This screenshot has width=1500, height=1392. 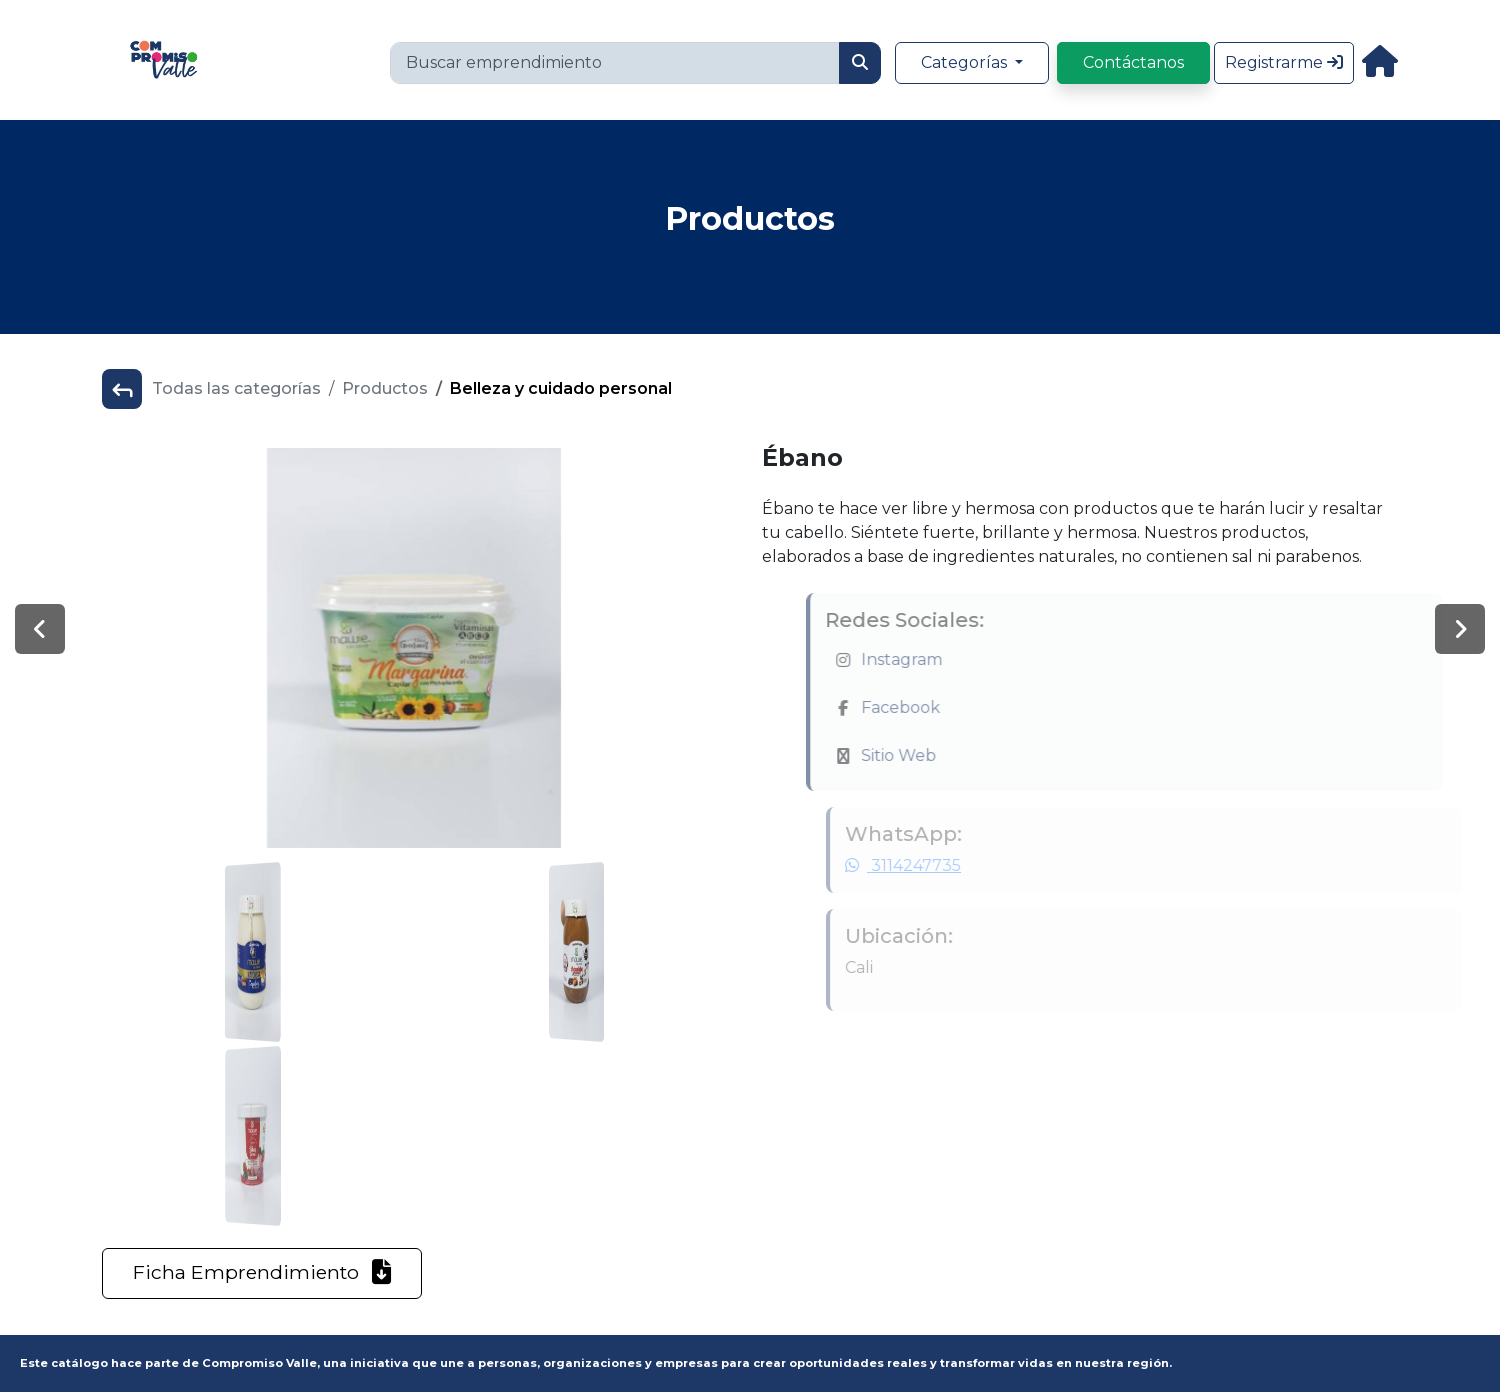 I want to click on Instagram, so click(x=929, y=659).